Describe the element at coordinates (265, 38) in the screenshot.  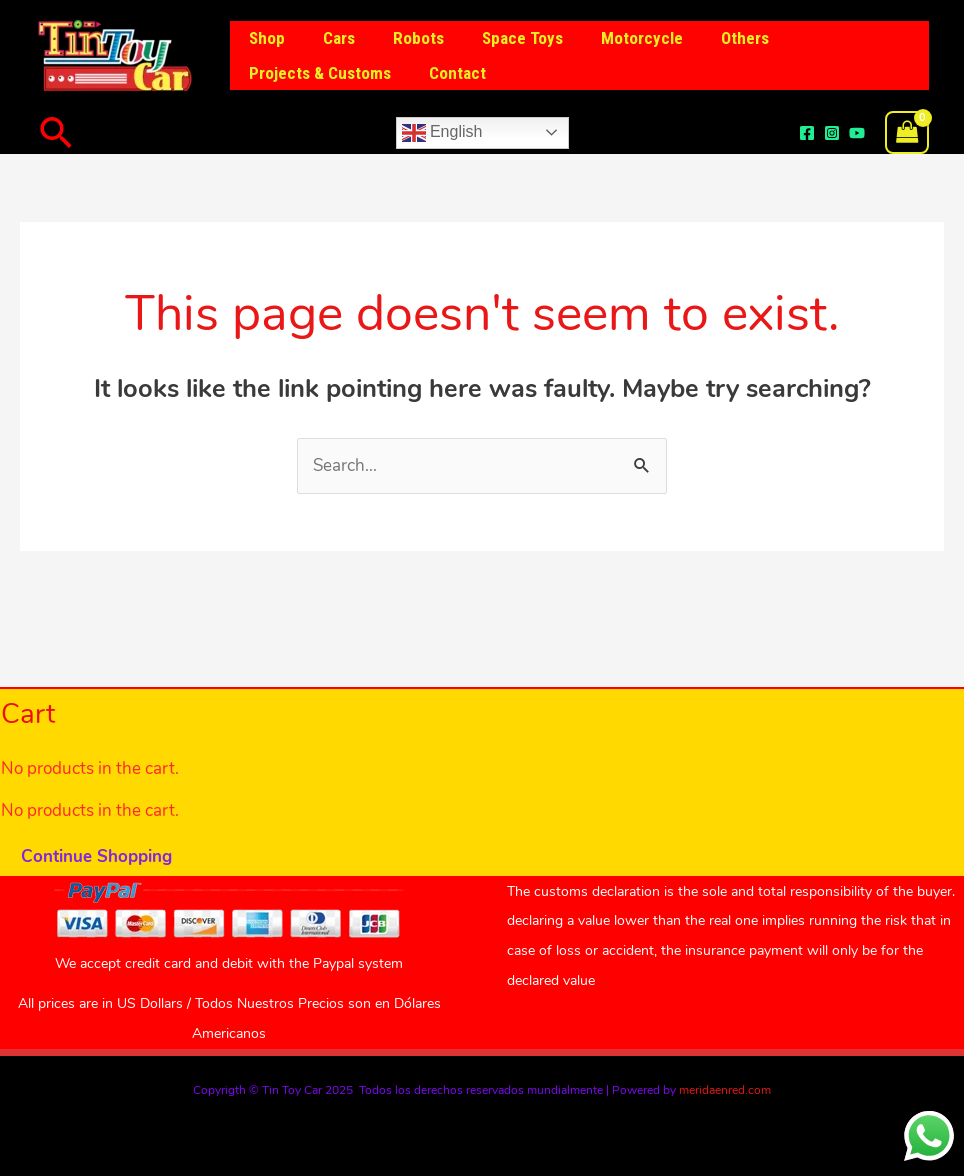
I see `Shop` at that location.